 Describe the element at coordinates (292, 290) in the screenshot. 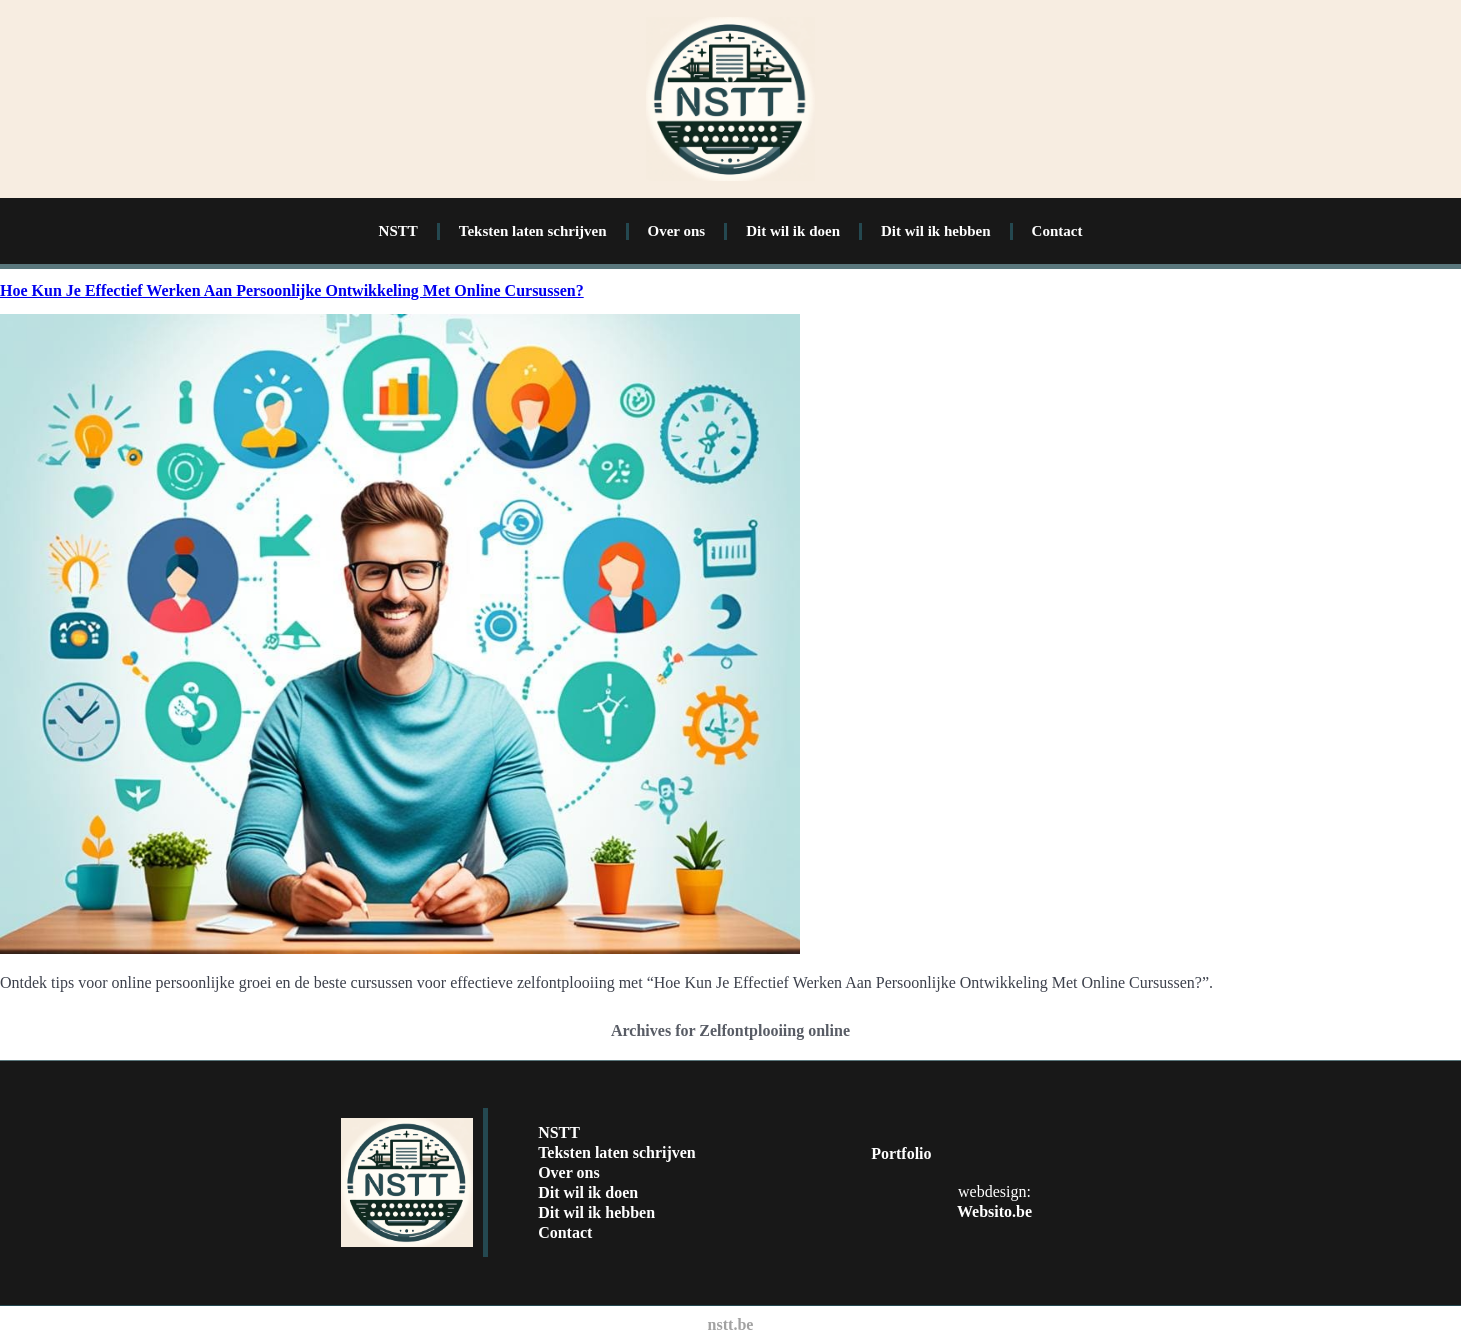

I see `Hoe Kun Je Effectief Werken Aan Persoonlijke Ontwikkeling Met Online Cursussen?` at that location.